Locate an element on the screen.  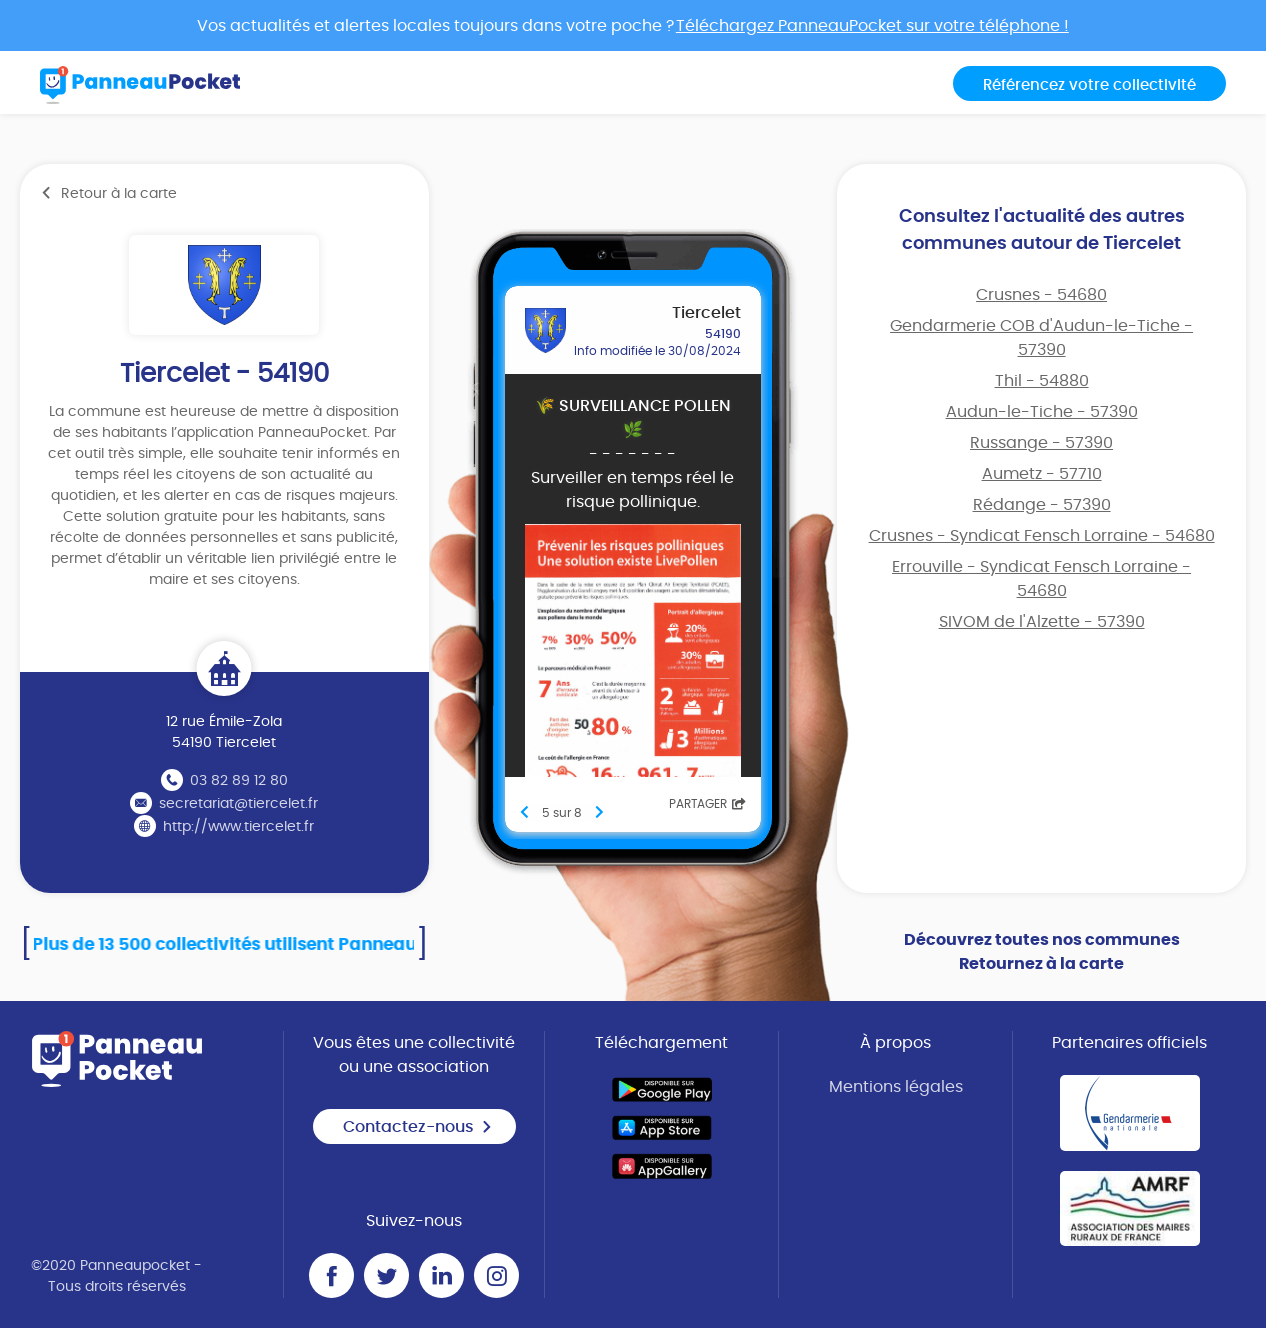
Rédange - 57390 is located at coordinates (1042, 505).